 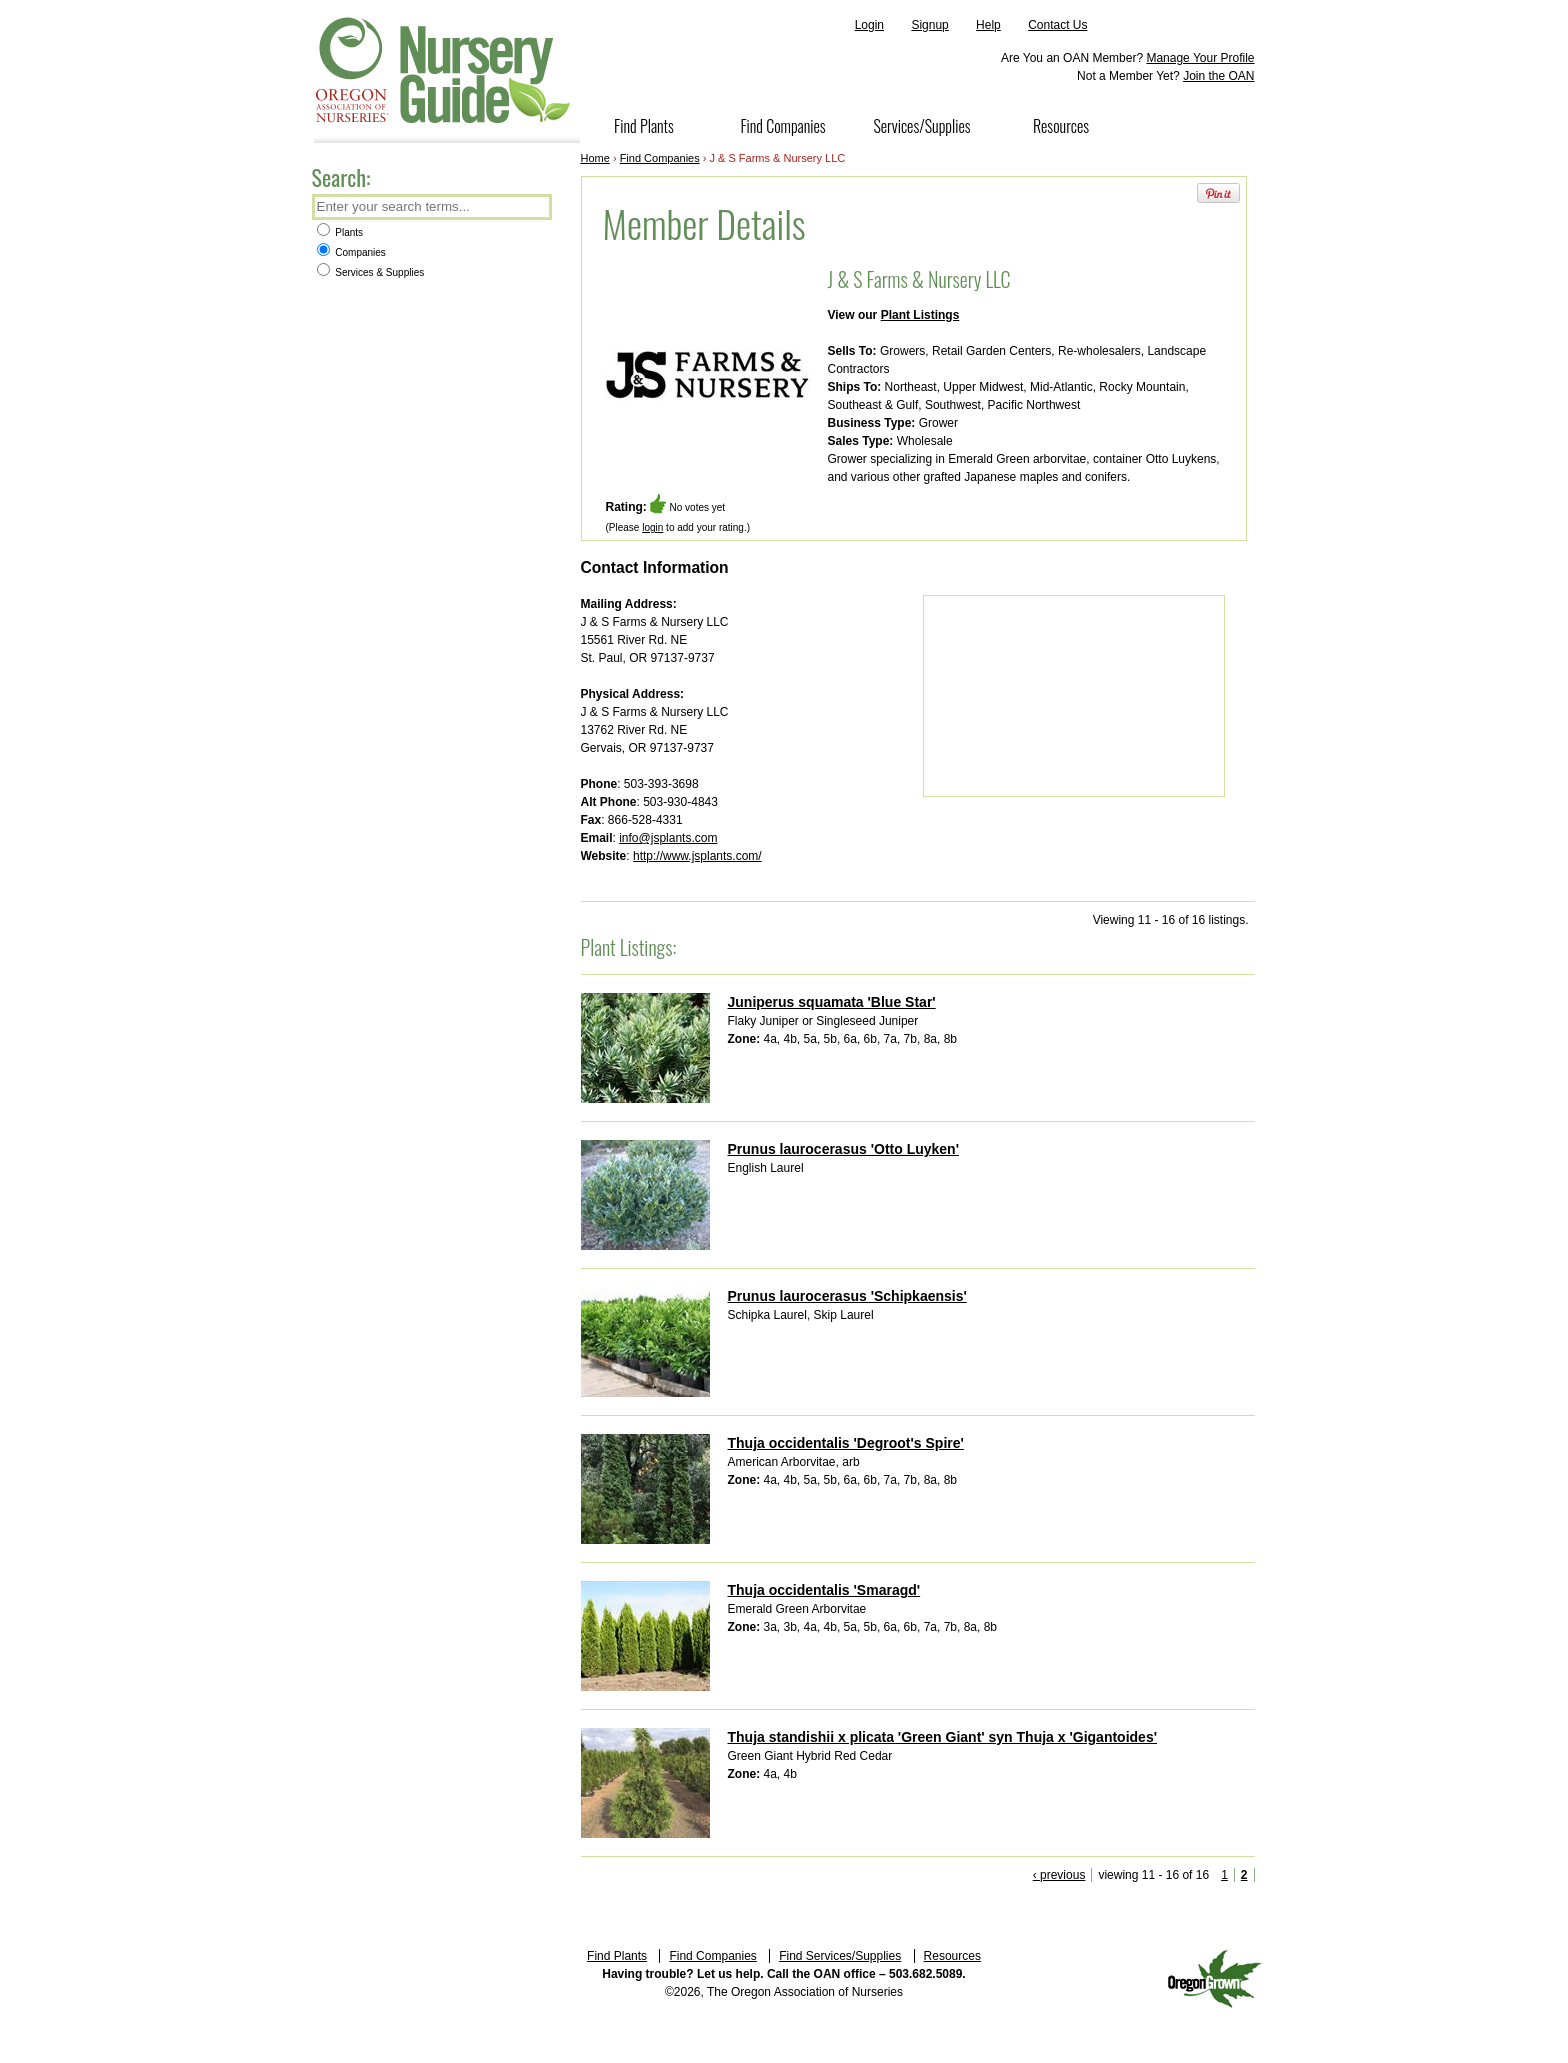 I want to click on http://www.jsplants.com/, so click(x=697, y=856).